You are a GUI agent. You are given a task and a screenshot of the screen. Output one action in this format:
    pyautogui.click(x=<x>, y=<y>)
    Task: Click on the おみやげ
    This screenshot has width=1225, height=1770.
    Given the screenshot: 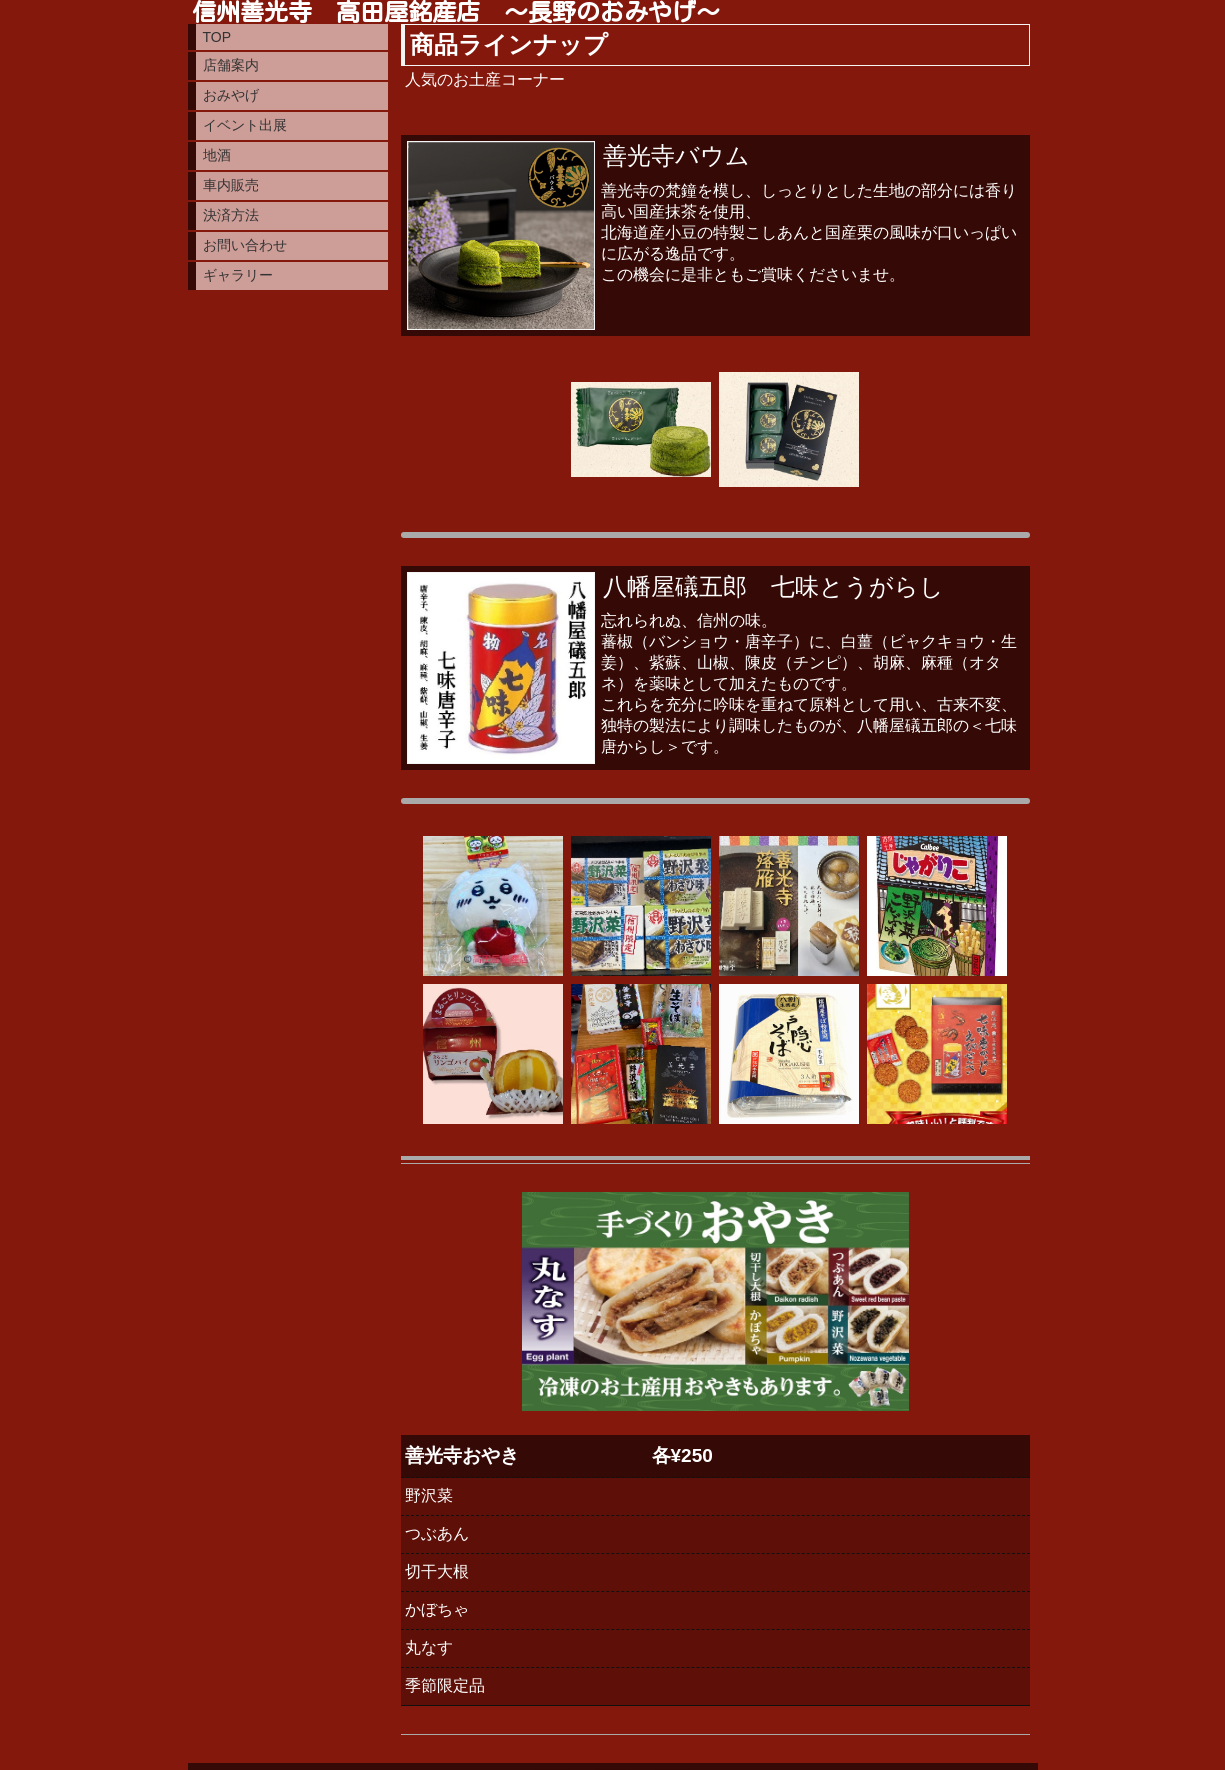 What is the action you would take?
    pyautogui.click(x=231, y=95)
    